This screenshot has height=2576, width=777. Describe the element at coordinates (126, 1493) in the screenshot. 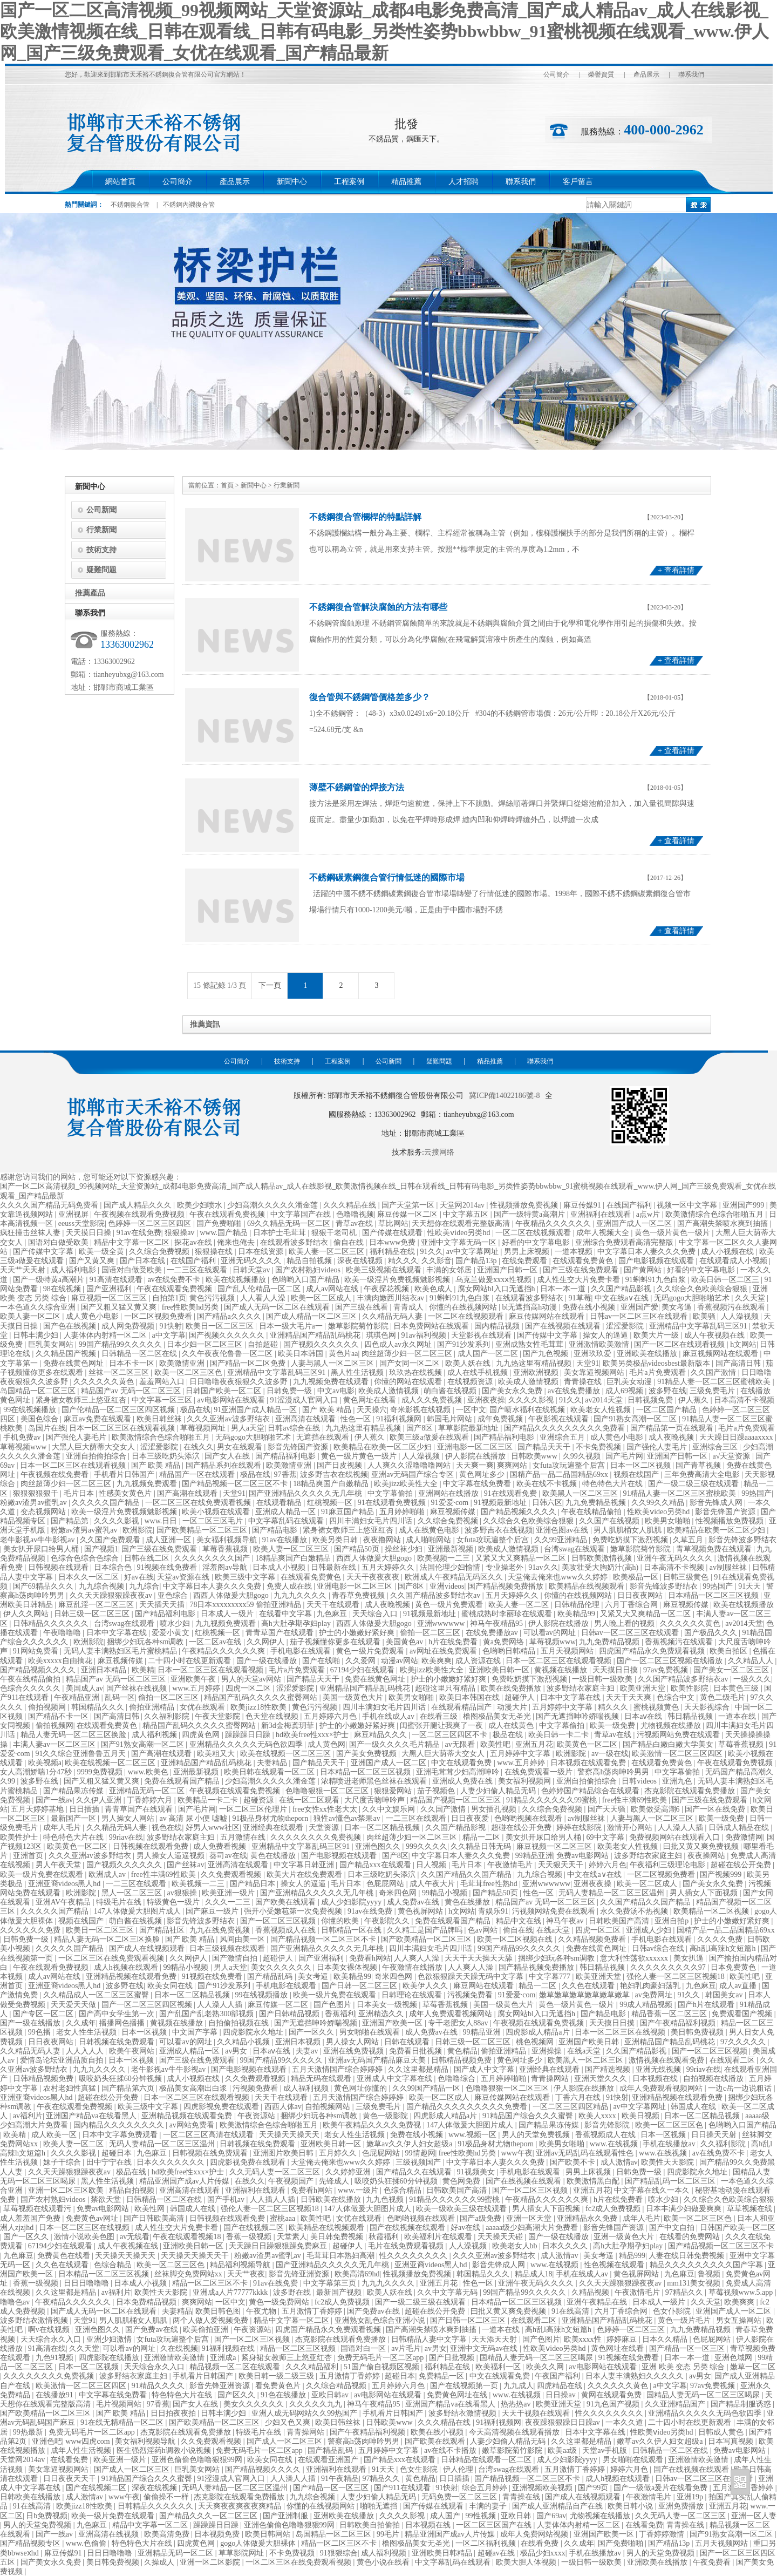

I see `性感美女黄色片` at that location.